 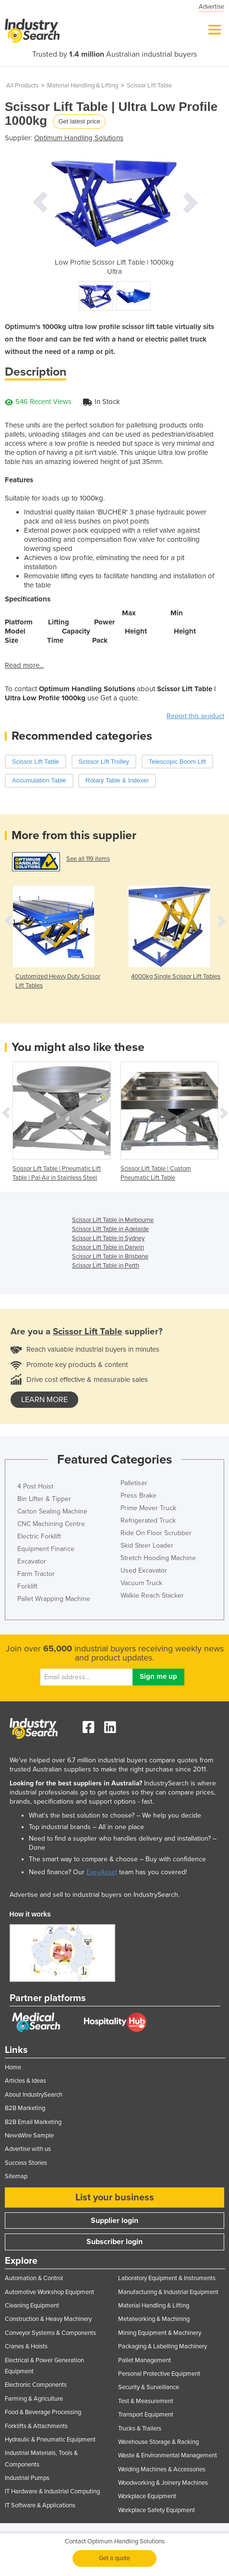 What do you see at coordinates (156, 1533) in the screenshot?
I see `Ride On Floor Scrubber` at bounding box center [156, 1533].